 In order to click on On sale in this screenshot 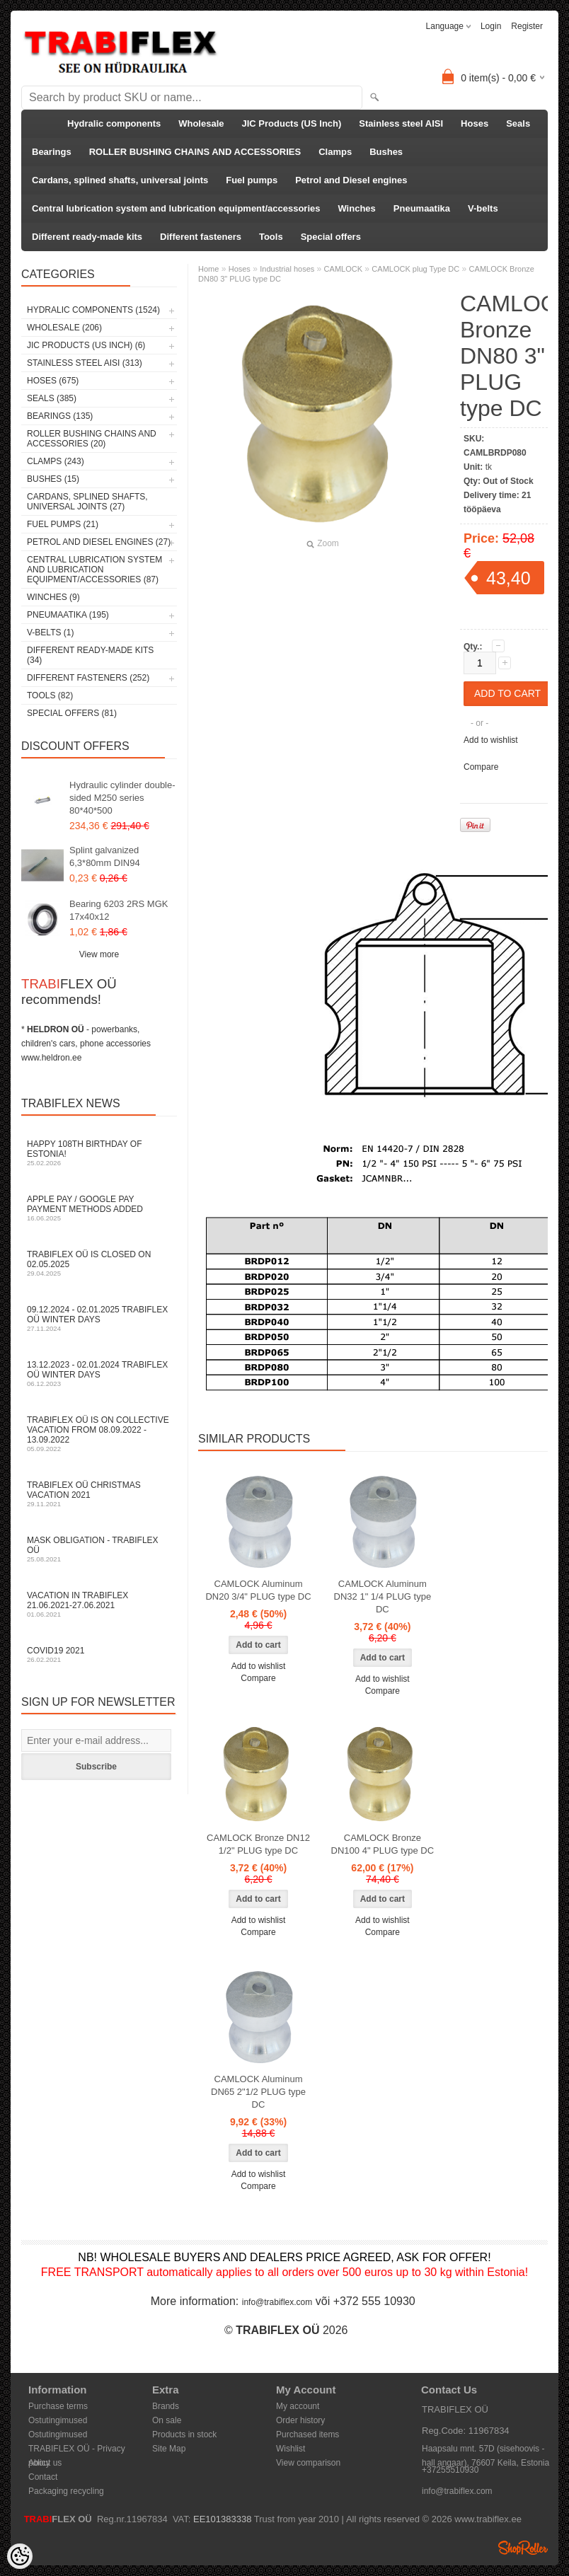, I will do `click(166, 2420)`.